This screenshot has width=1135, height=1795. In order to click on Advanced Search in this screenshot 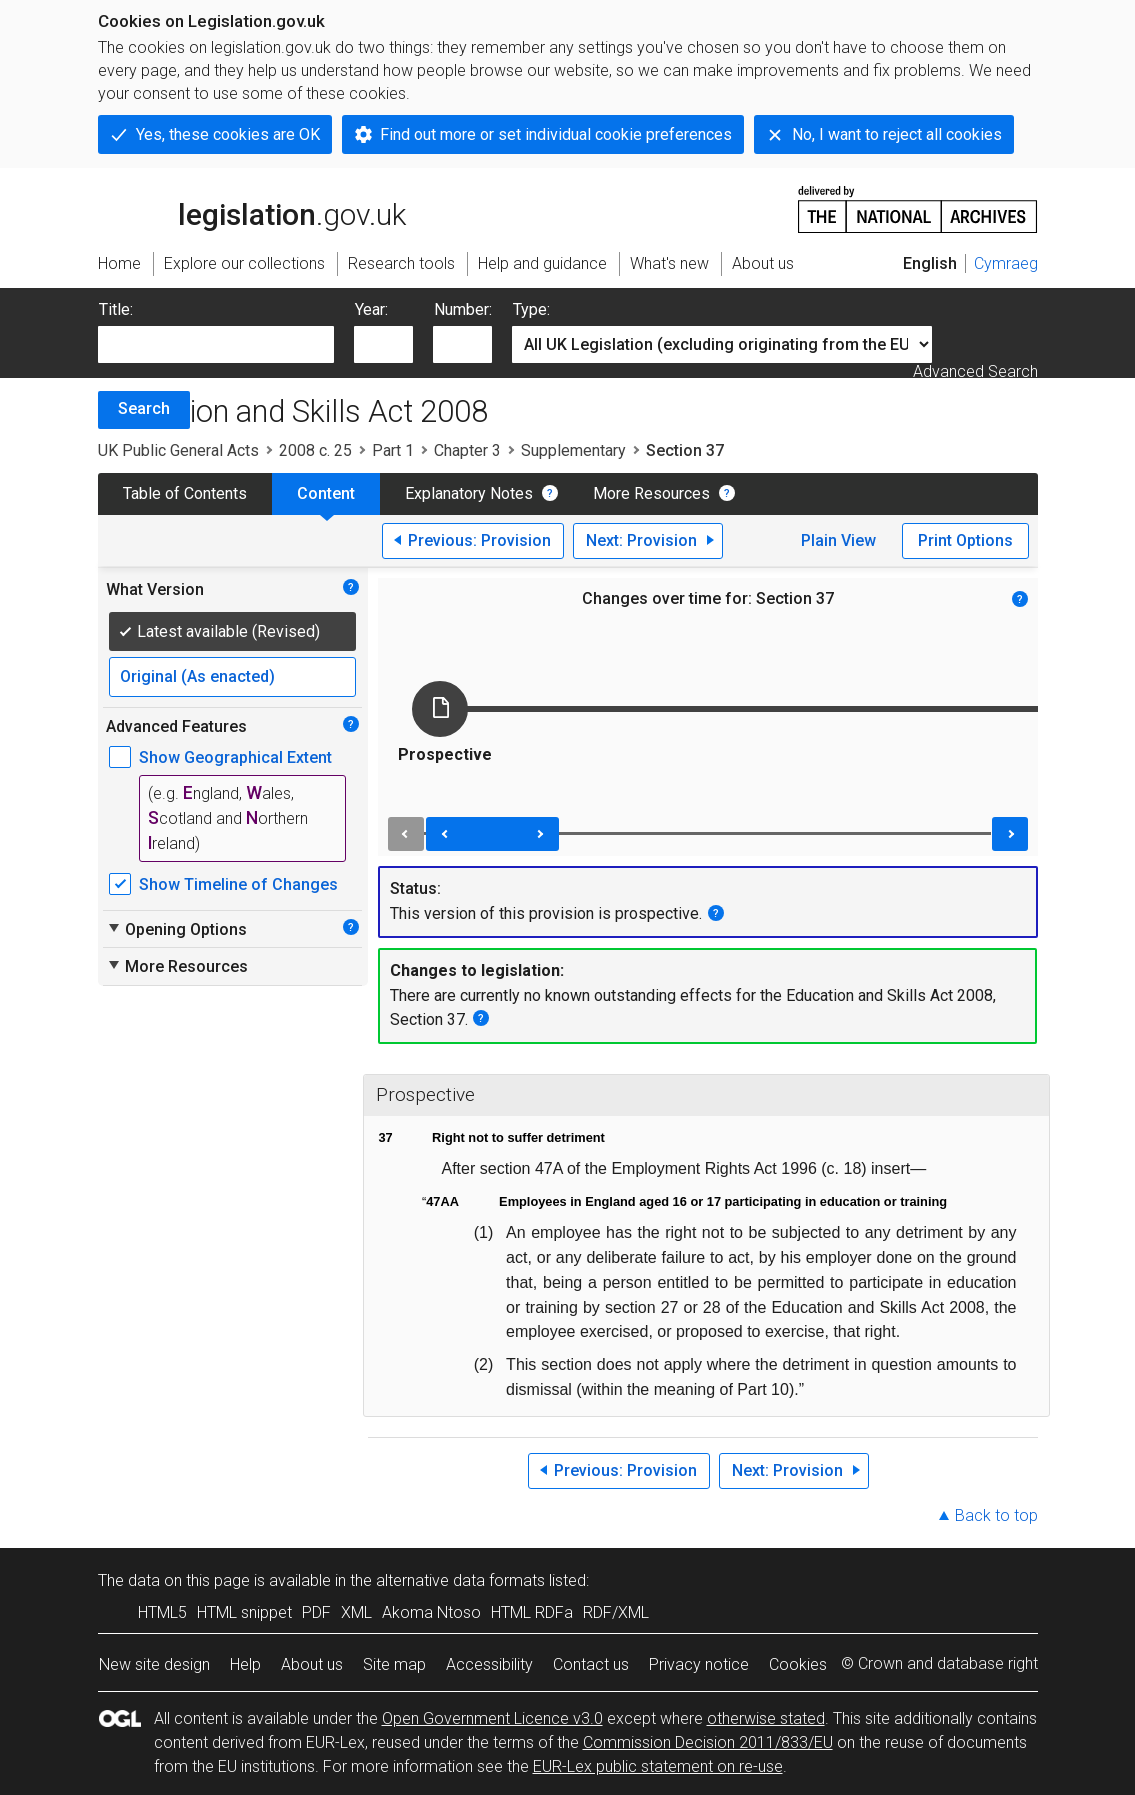, I will do `click(975, 371)`.